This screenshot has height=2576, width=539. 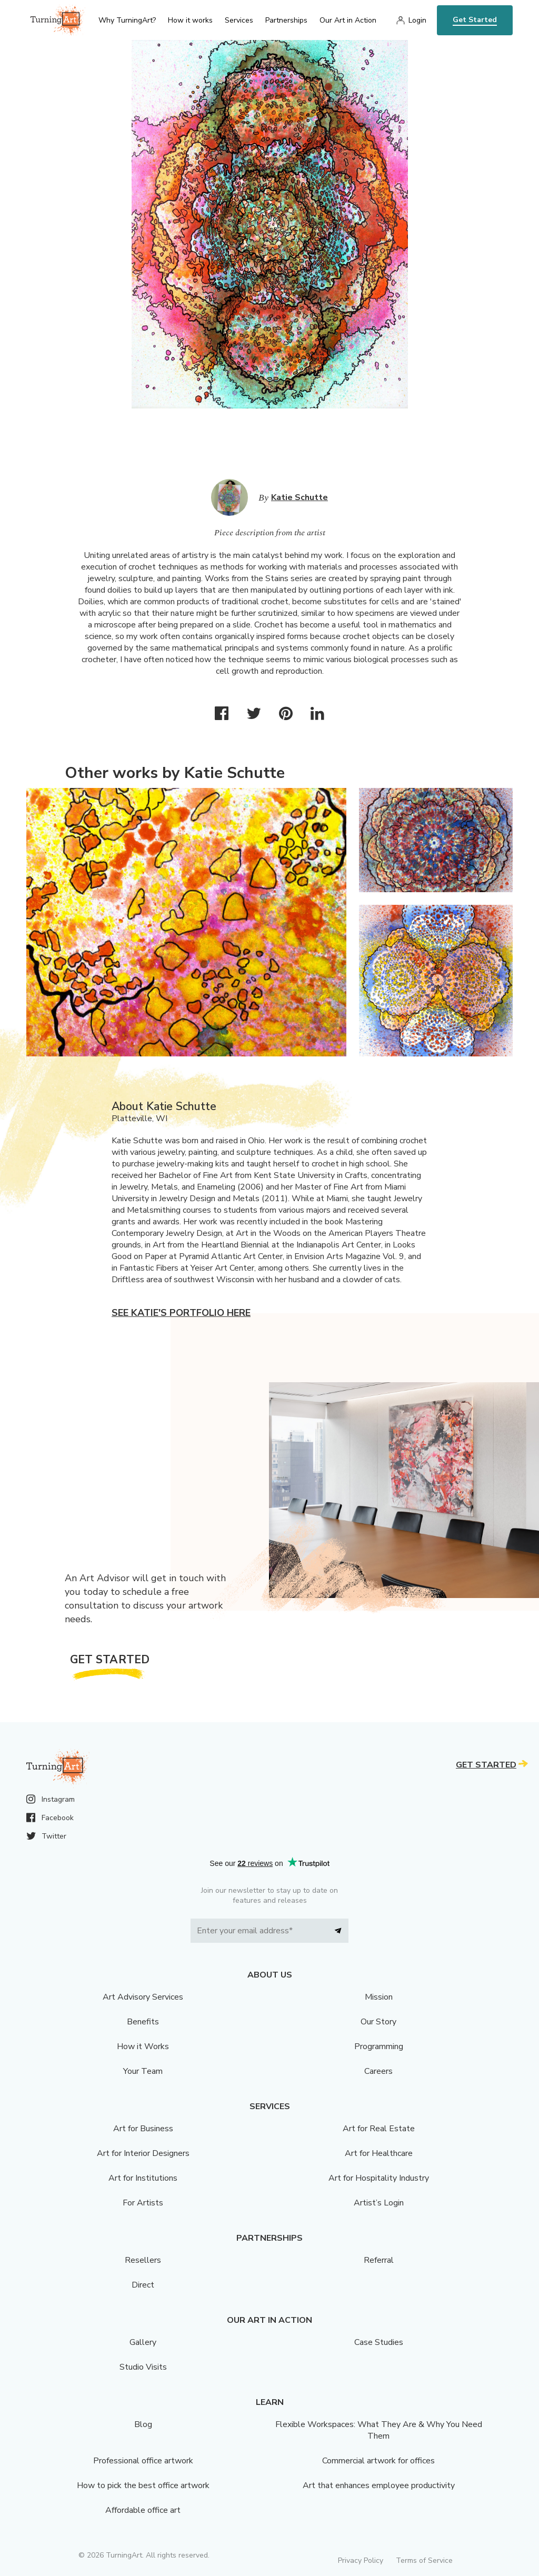 What do you see at coordinates (360, 2560) in the screenshot?
I see `Privacy Policy` at bounding box center [360, 2560].